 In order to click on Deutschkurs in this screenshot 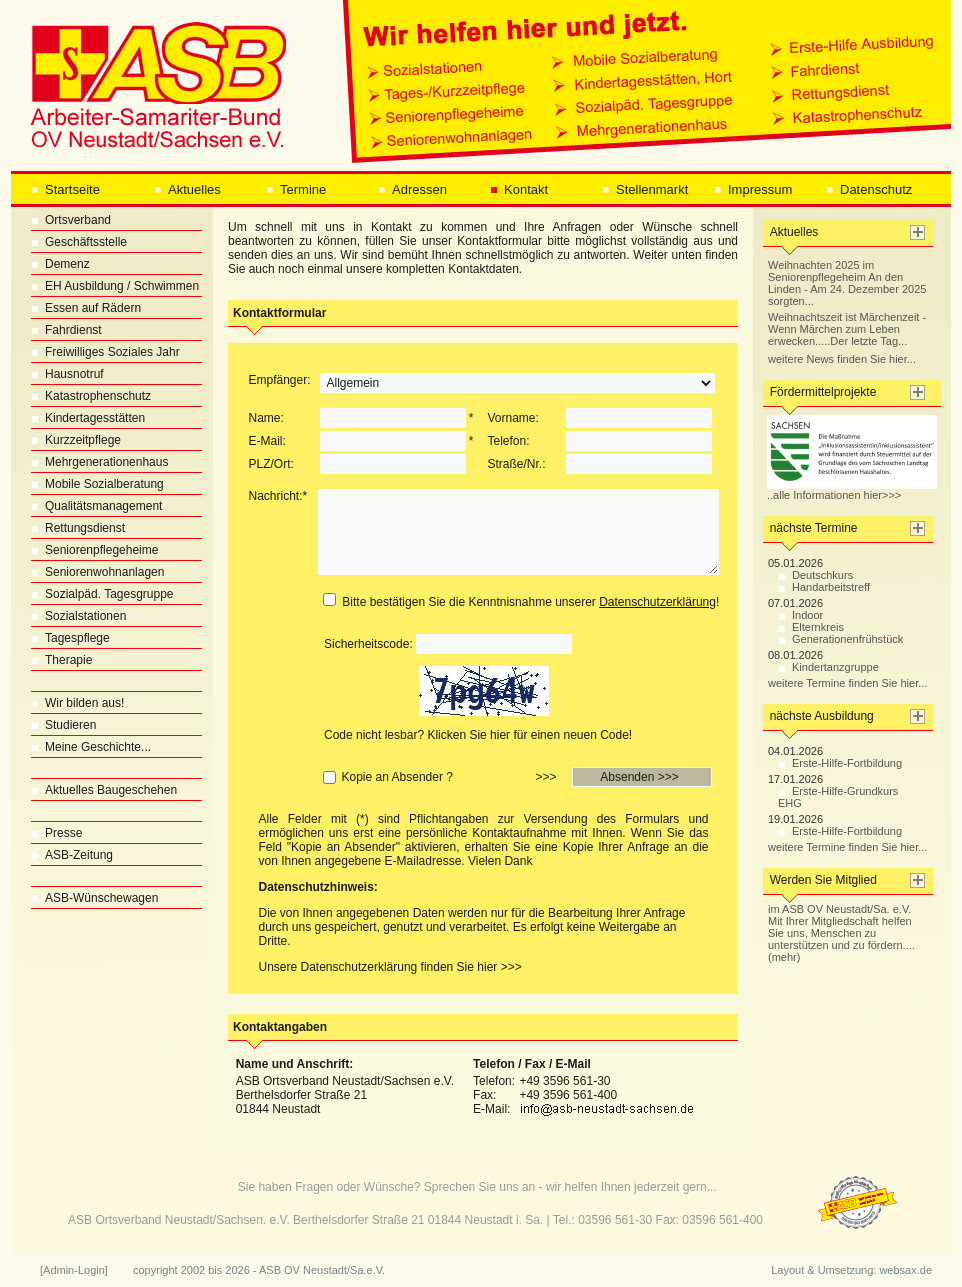, I will do `click(815, 575)`.